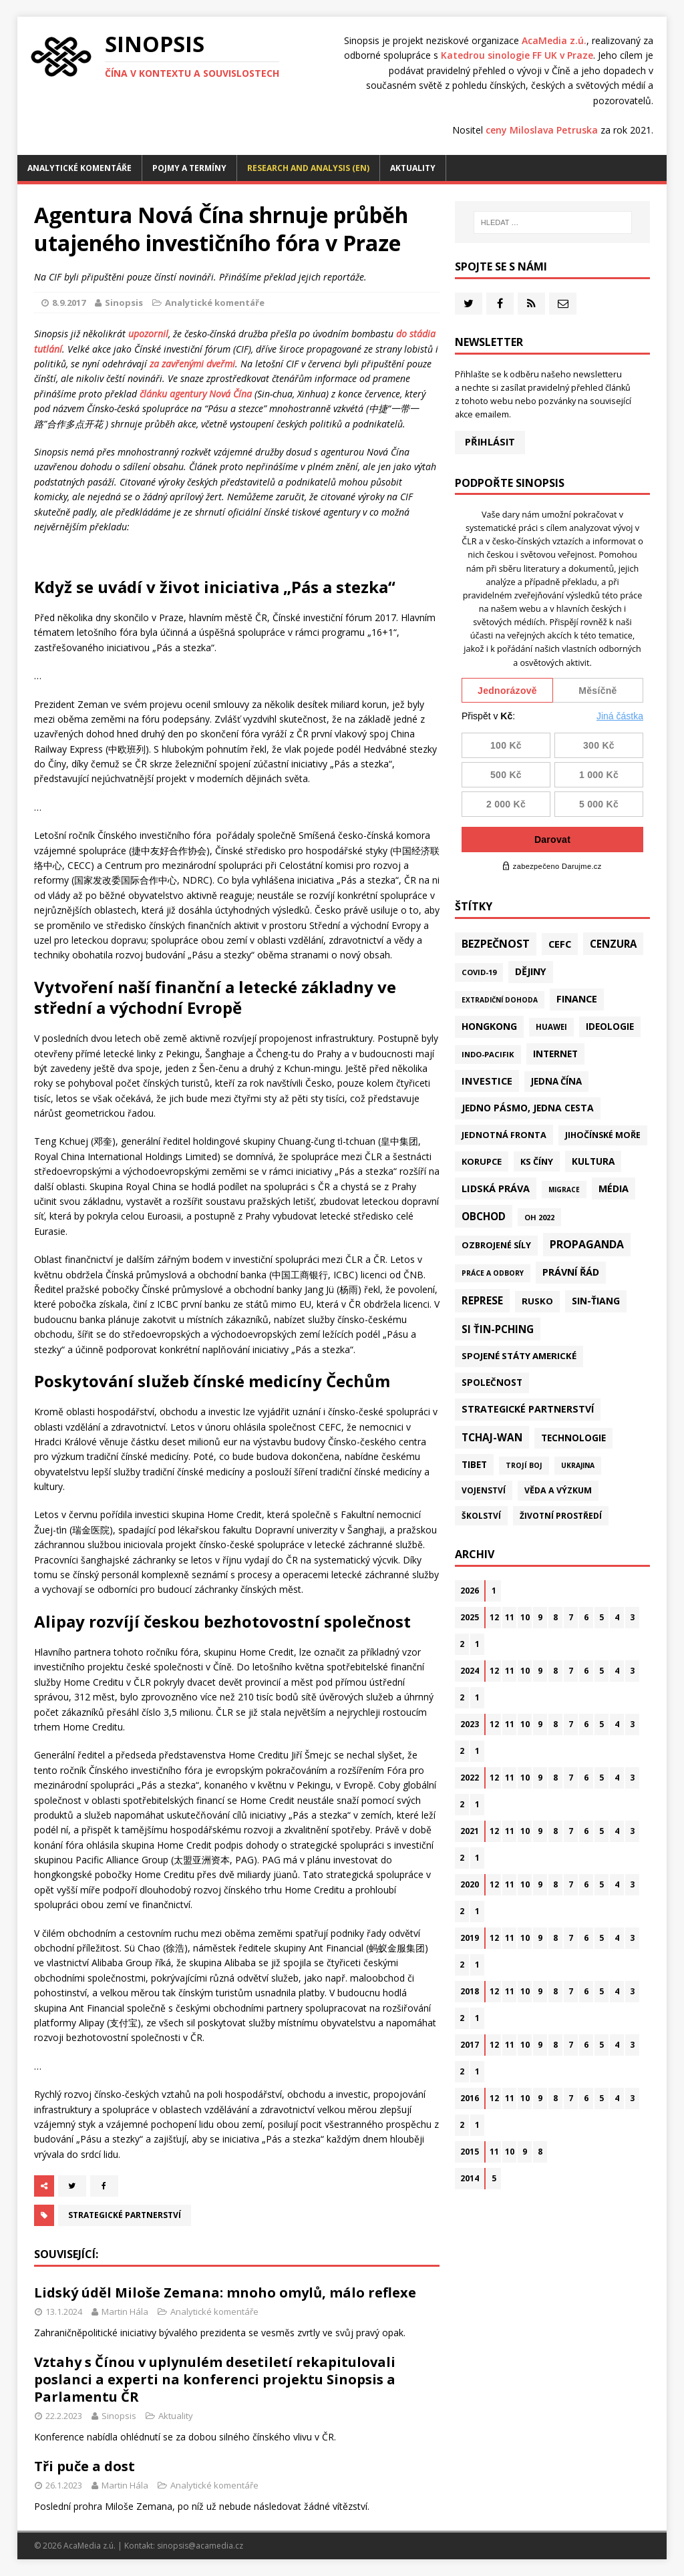  I want to click on Hongkong [Hongkong (91 položek)], so click(489, 1026).